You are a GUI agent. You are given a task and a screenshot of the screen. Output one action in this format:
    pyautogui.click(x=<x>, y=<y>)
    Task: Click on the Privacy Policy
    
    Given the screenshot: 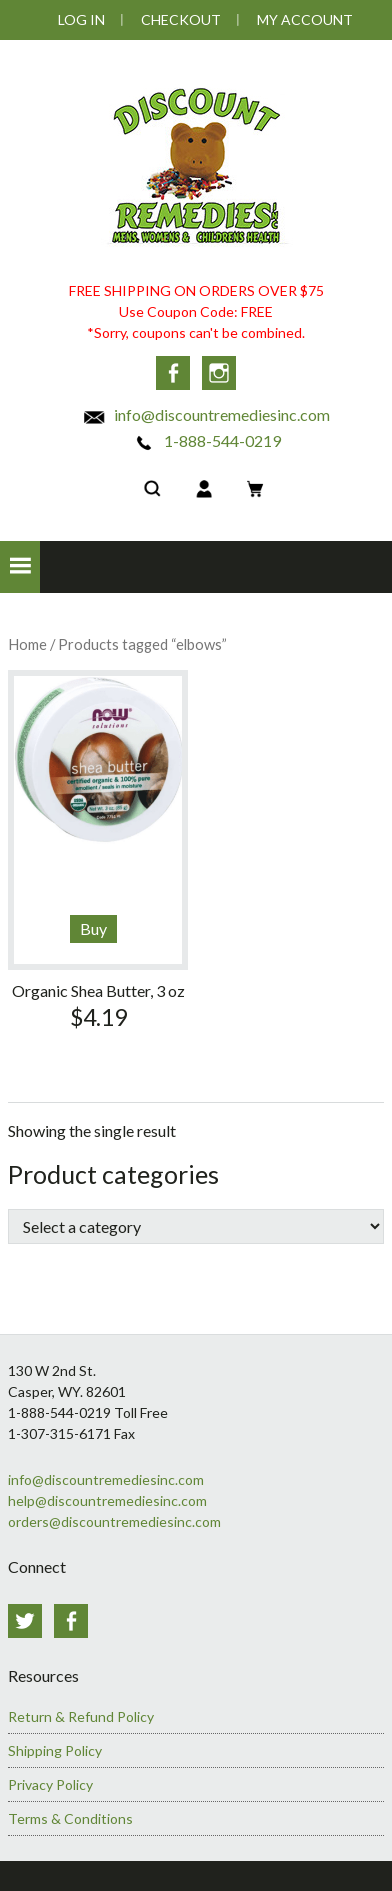 What is the action you would take?
    pyautogui.click(x=50, y=1784)
    